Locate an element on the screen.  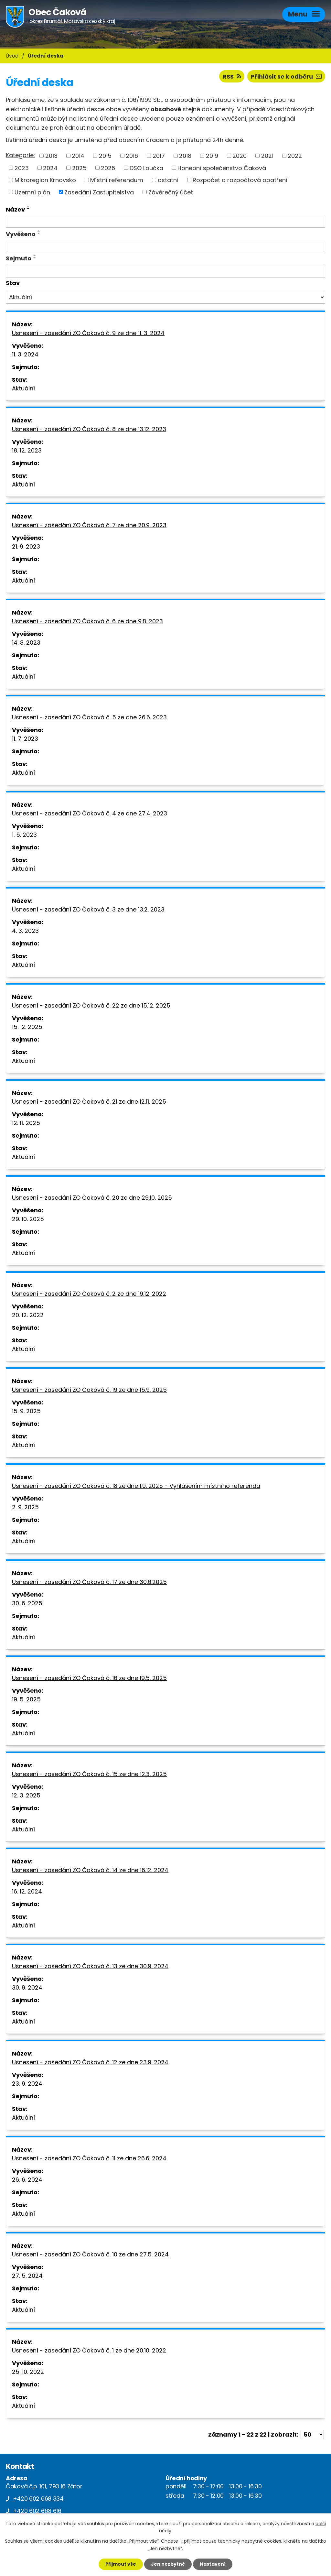
2019 is located at coordinates (212, 156).